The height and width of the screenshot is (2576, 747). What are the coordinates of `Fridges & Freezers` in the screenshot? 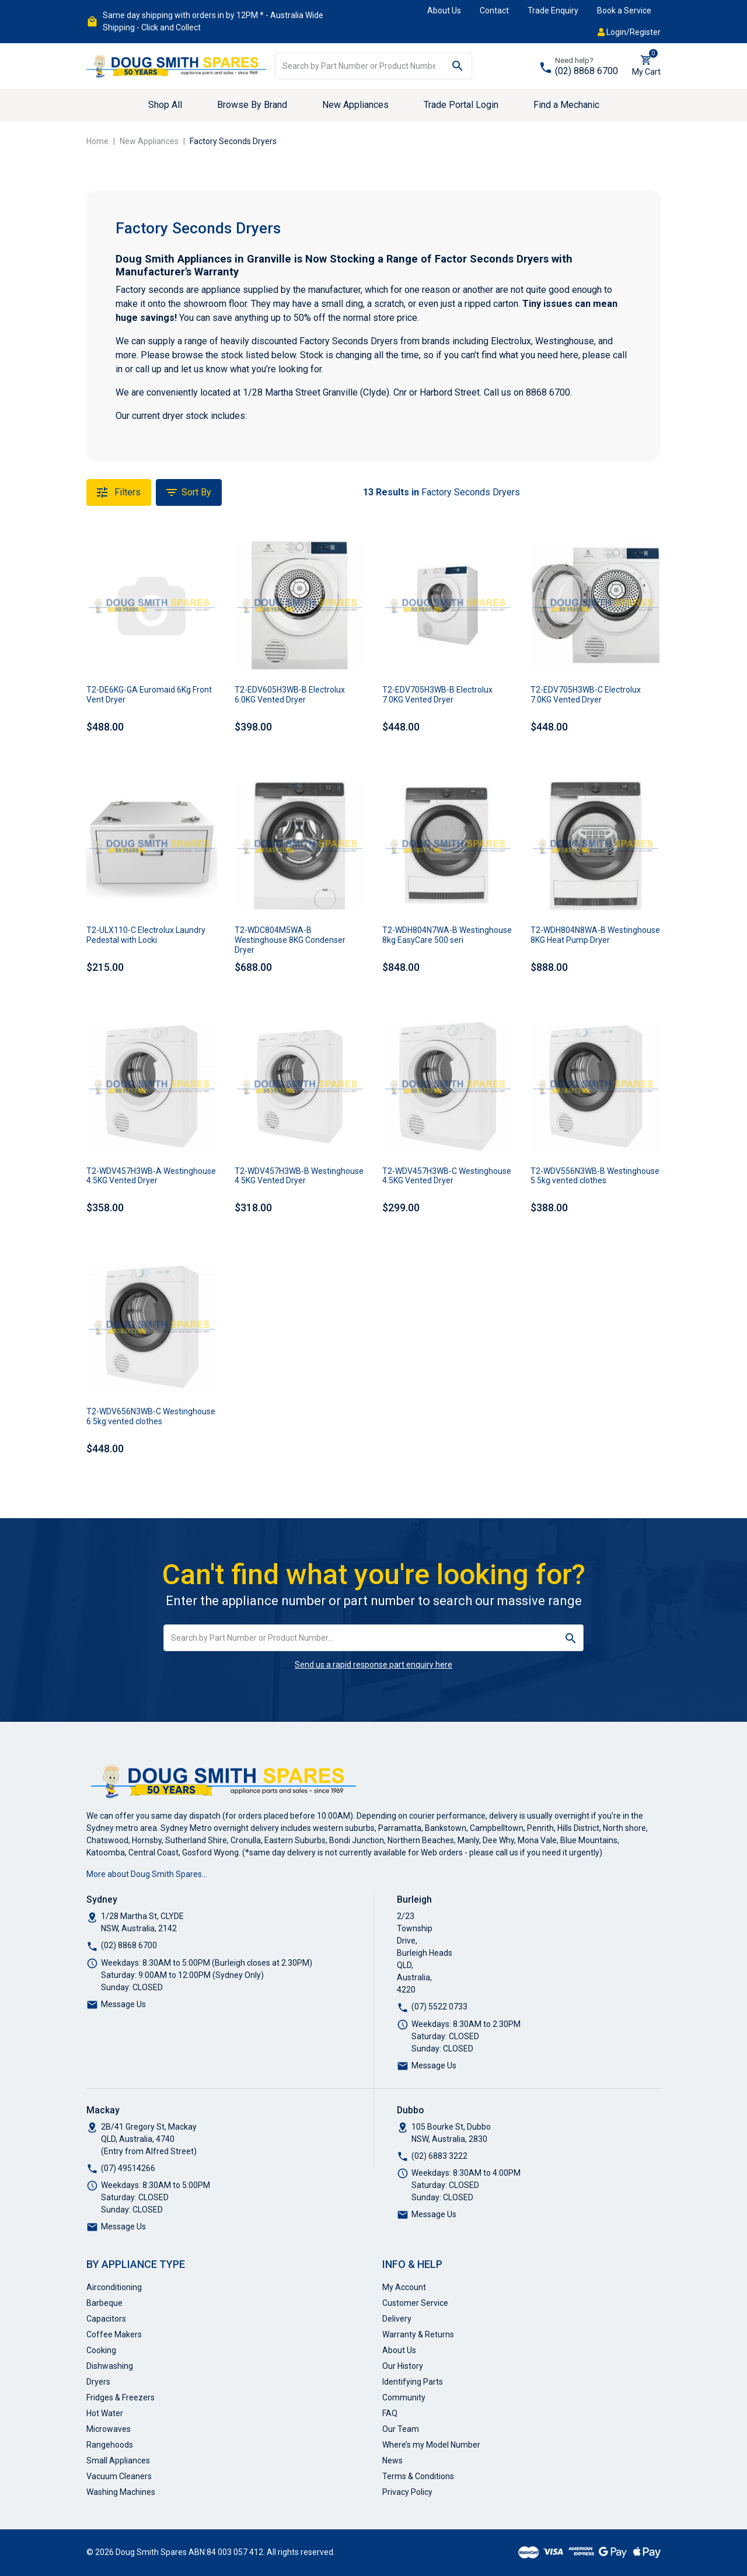 It's located at (120, 2397).